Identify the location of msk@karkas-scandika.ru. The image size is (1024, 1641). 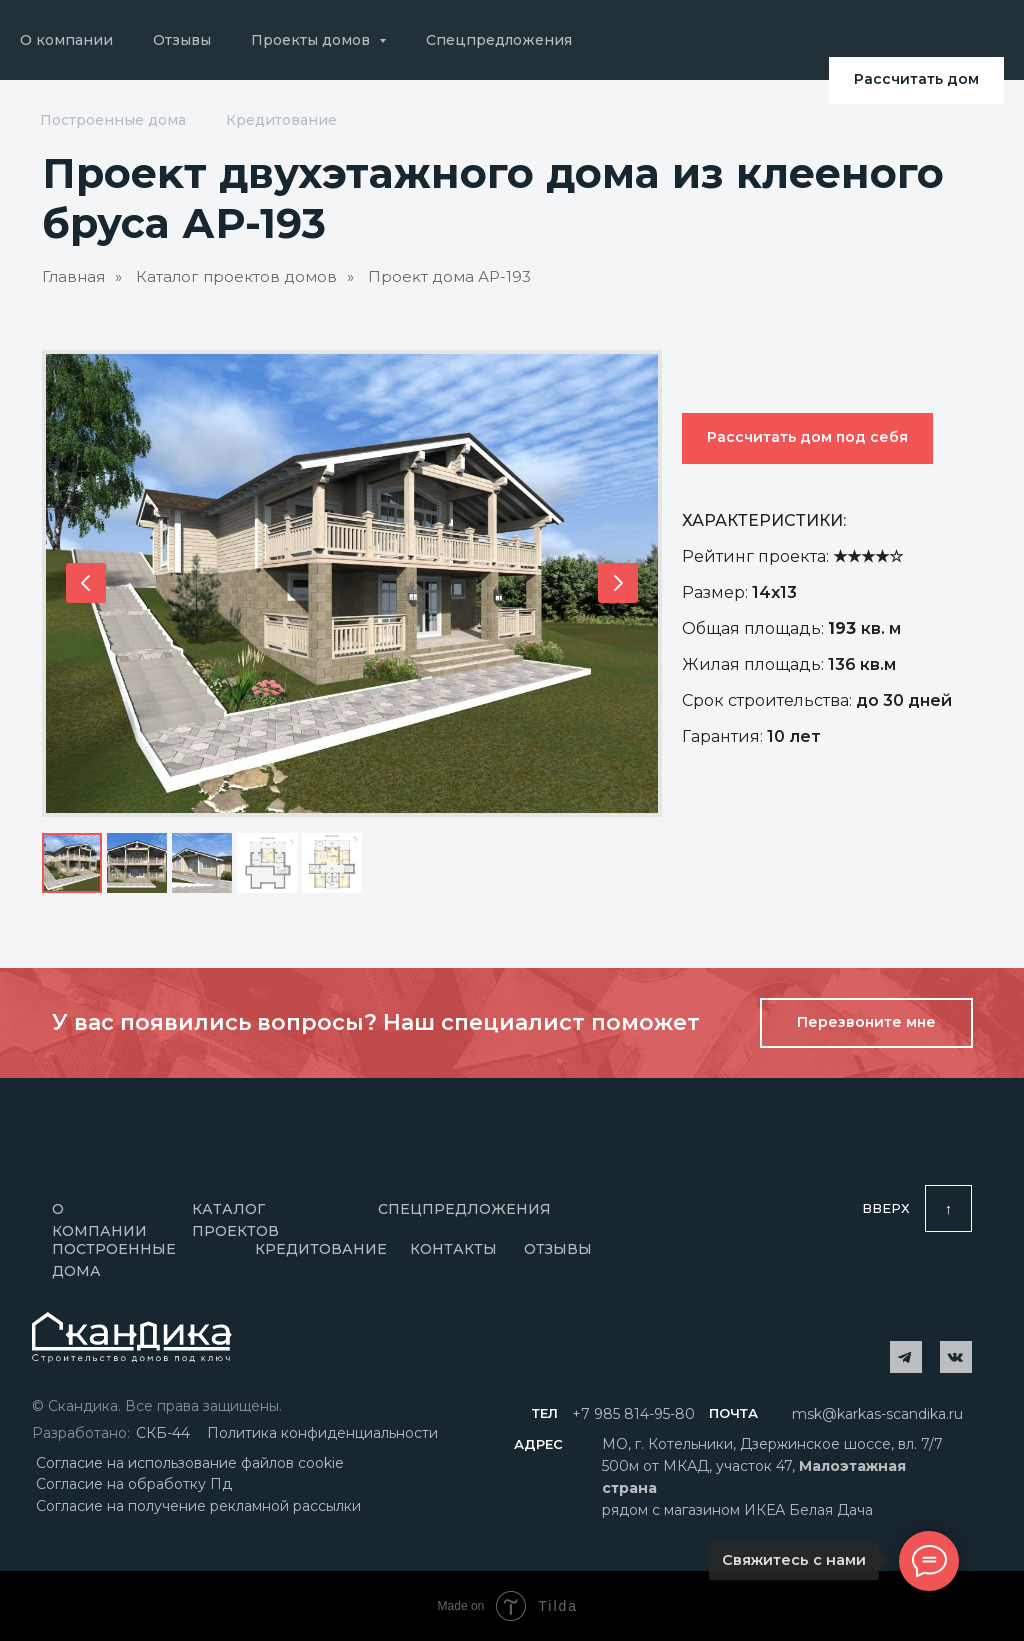
(877, 1414).